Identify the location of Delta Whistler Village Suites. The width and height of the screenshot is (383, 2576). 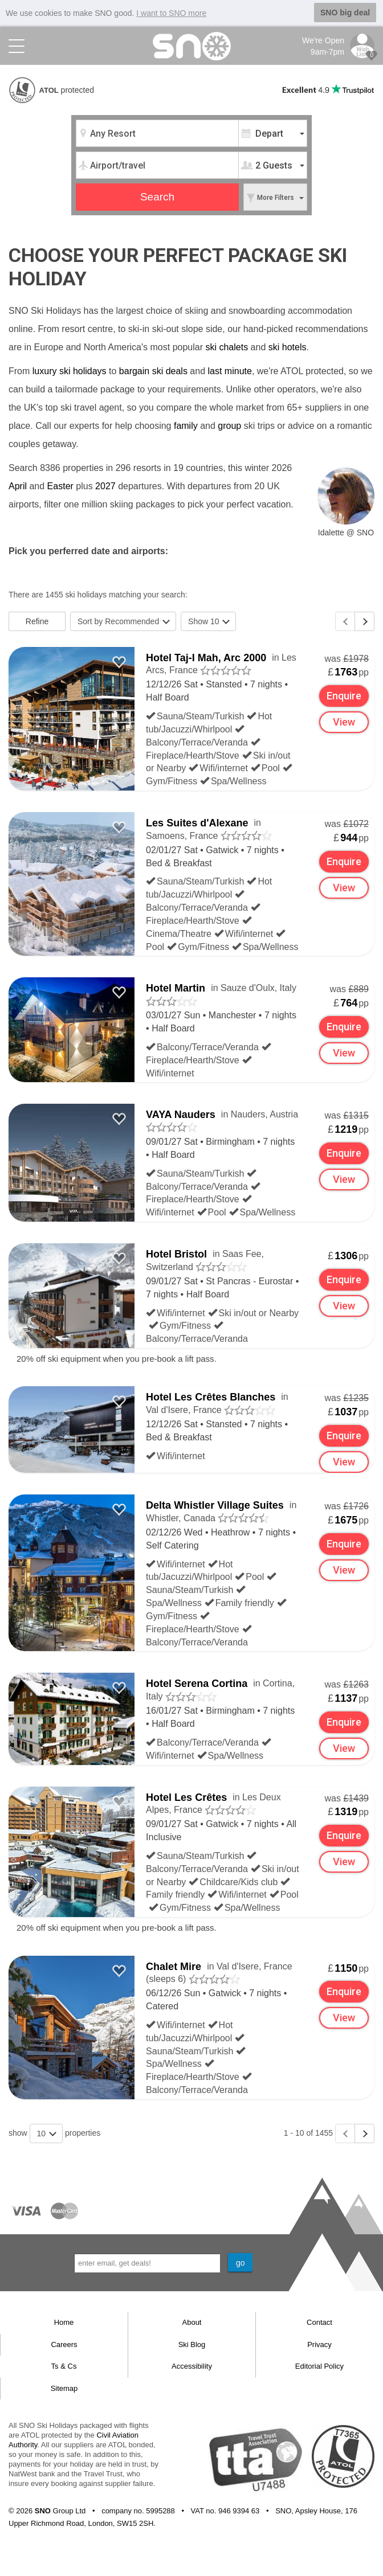
(215, 1505).